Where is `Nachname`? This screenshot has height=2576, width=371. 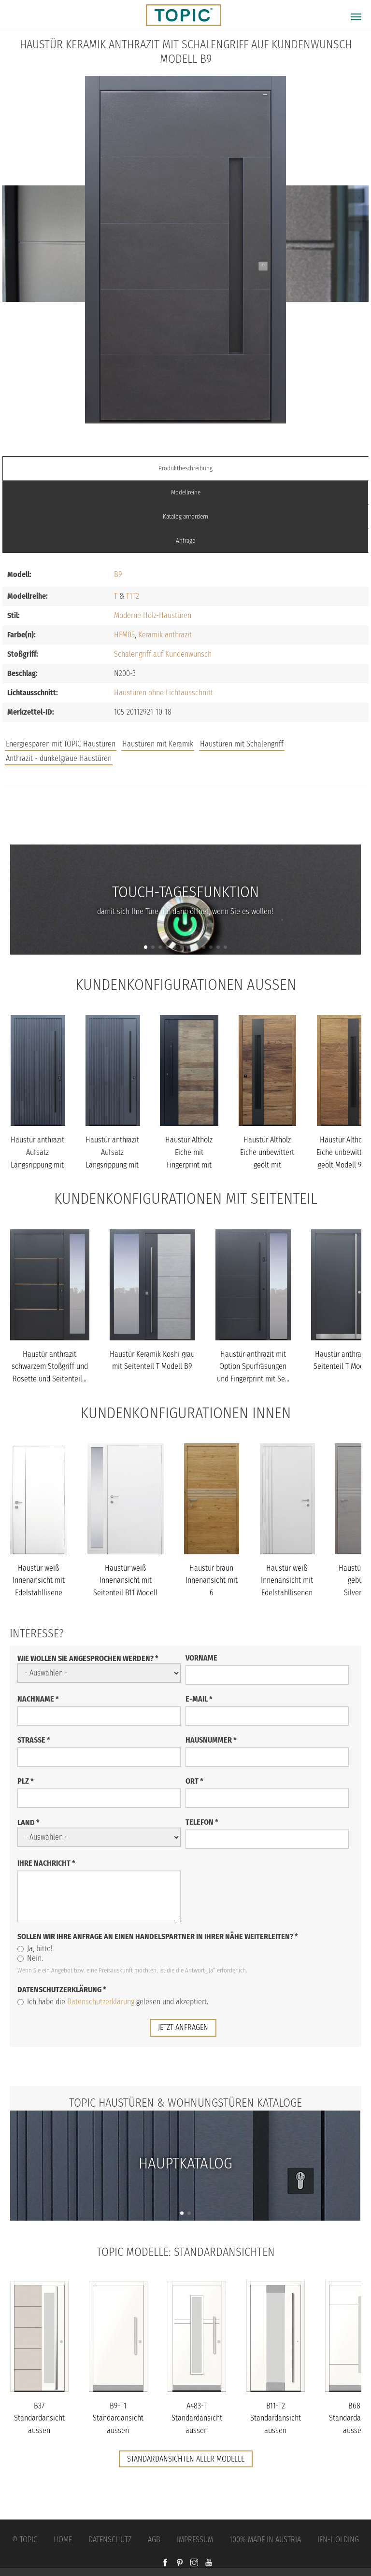 Nachname is located at coordinates (38, 1698).